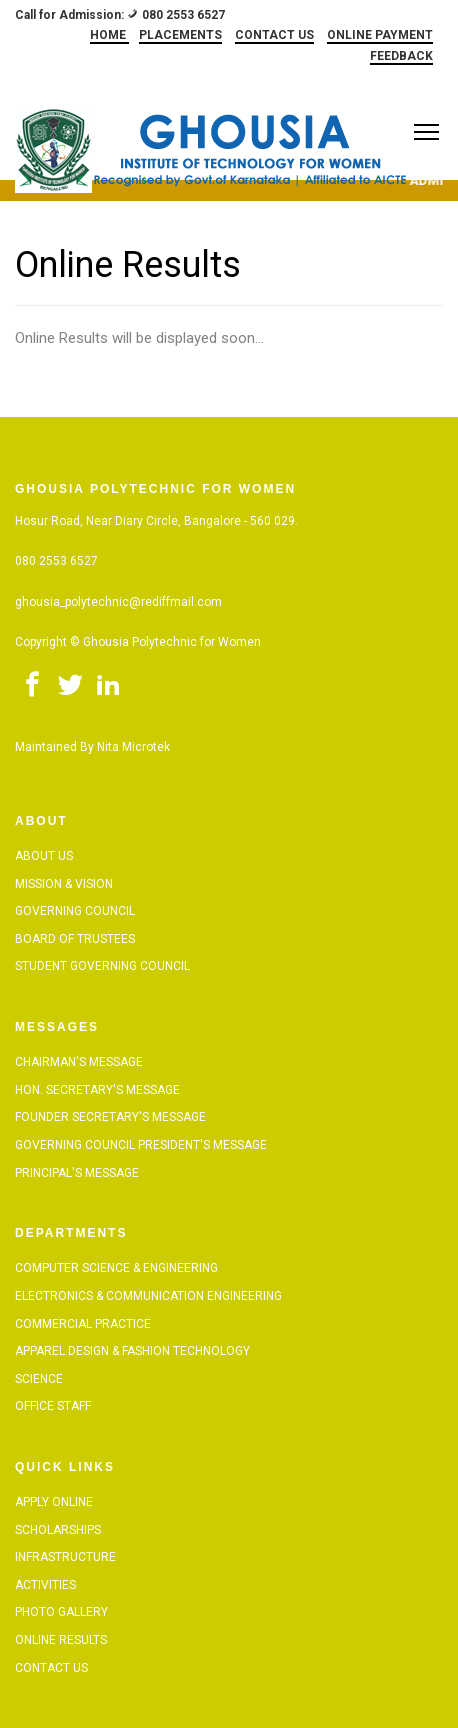 The image size is (458, 1728). Describe the element at coordinates (75, 939) in the screenshot. I see `Board of Trustees` at that location.